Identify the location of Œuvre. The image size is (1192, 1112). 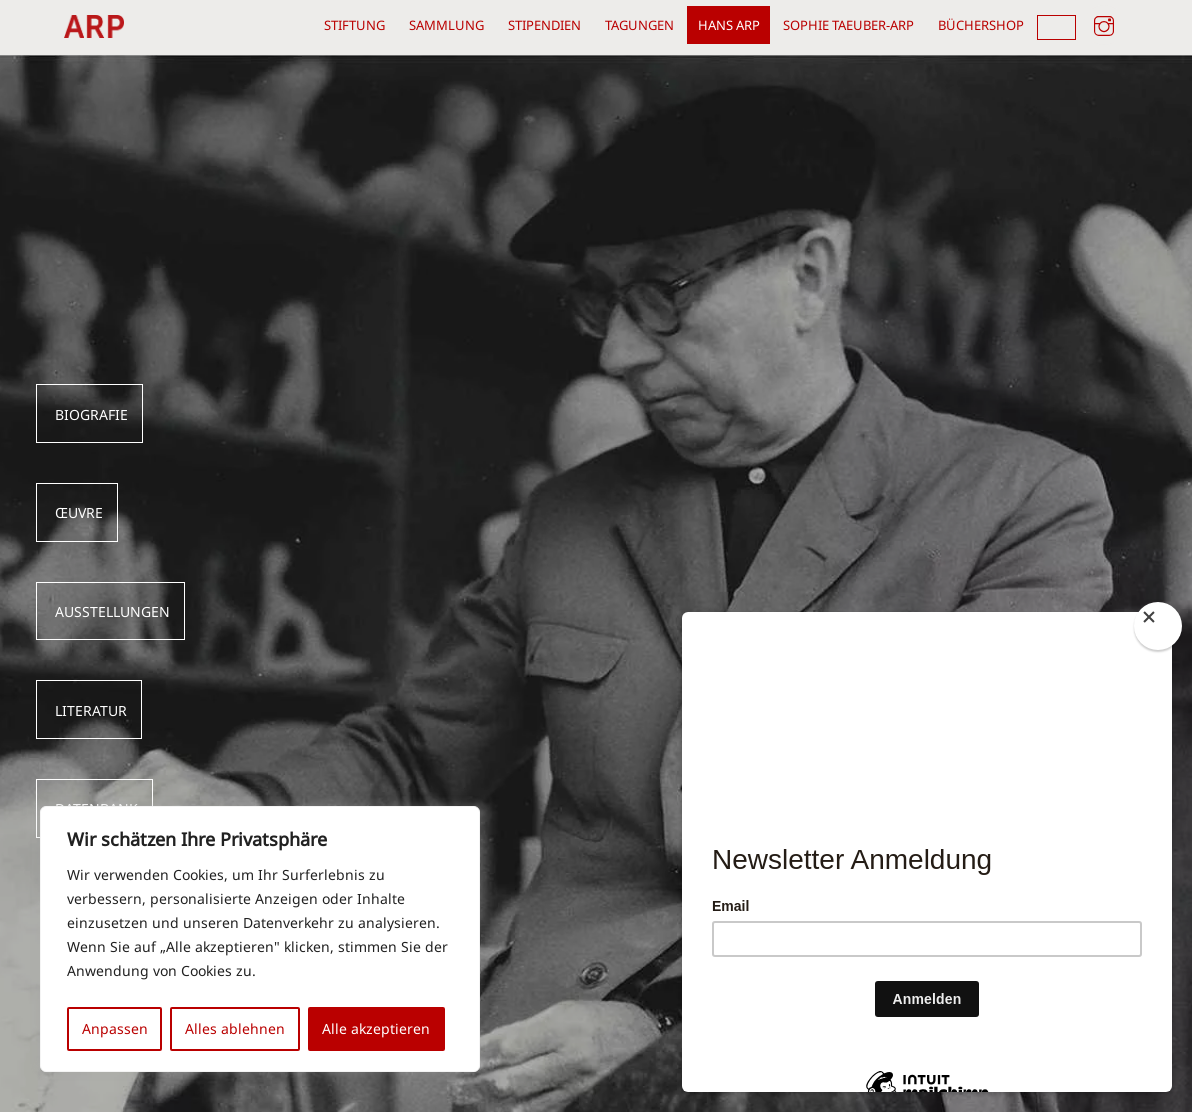
(79, 513).